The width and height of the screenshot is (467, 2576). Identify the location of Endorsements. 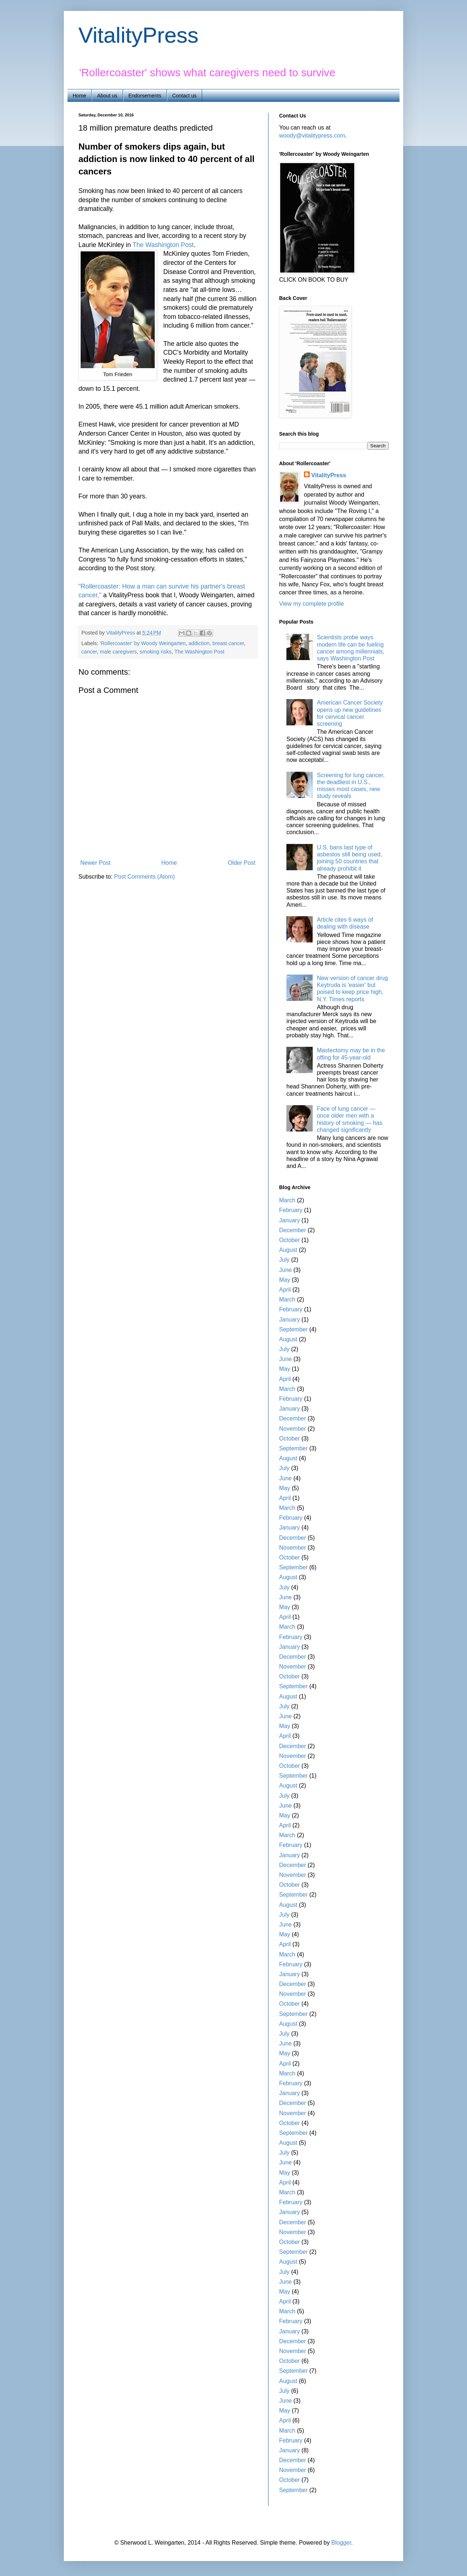
(144, 96).